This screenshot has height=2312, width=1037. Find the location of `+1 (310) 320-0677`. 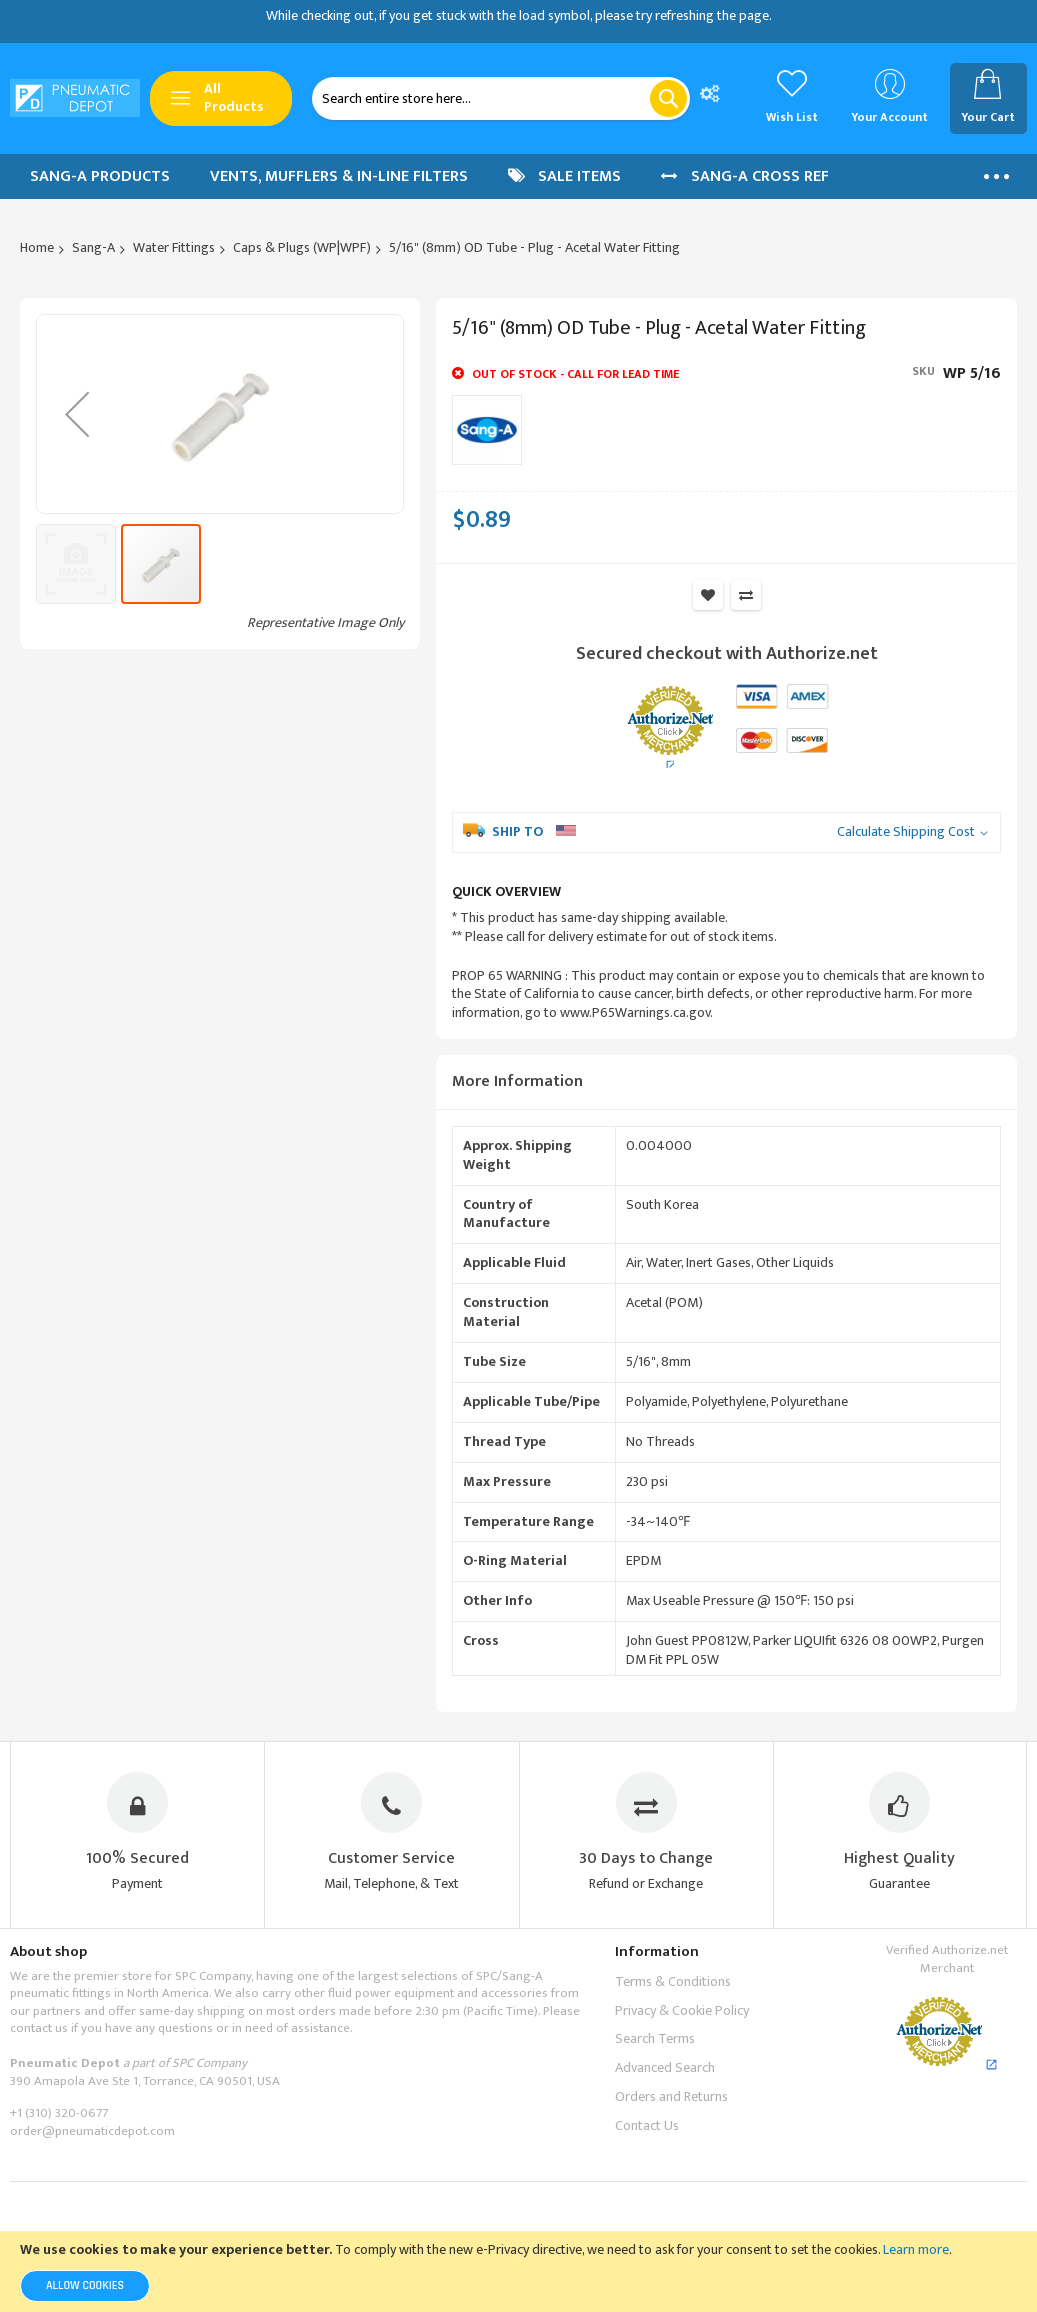

+1 (310) 320-0677 is located at coordinates (59, 2114).